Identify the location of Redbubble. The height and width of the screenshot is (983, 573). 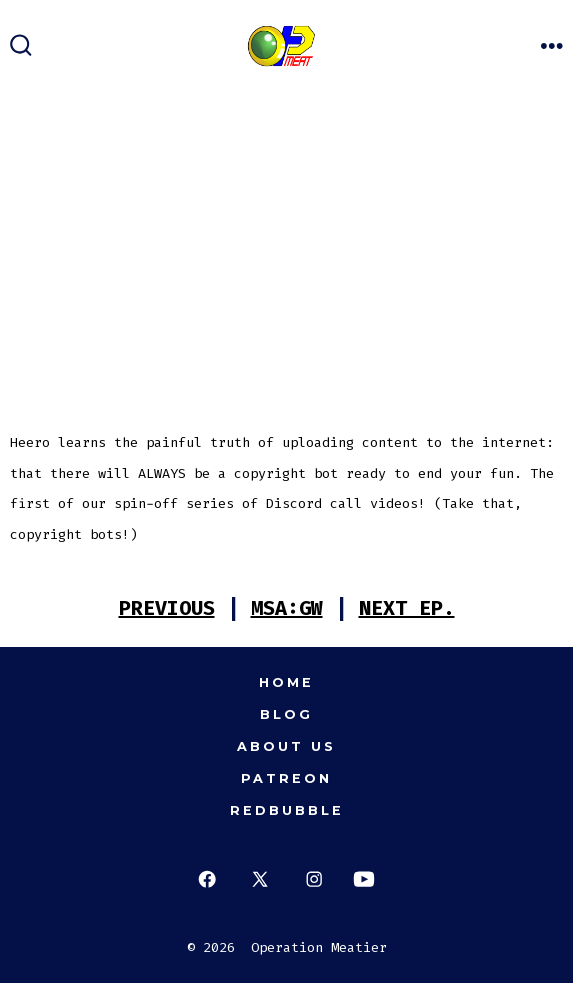
(287, 810).